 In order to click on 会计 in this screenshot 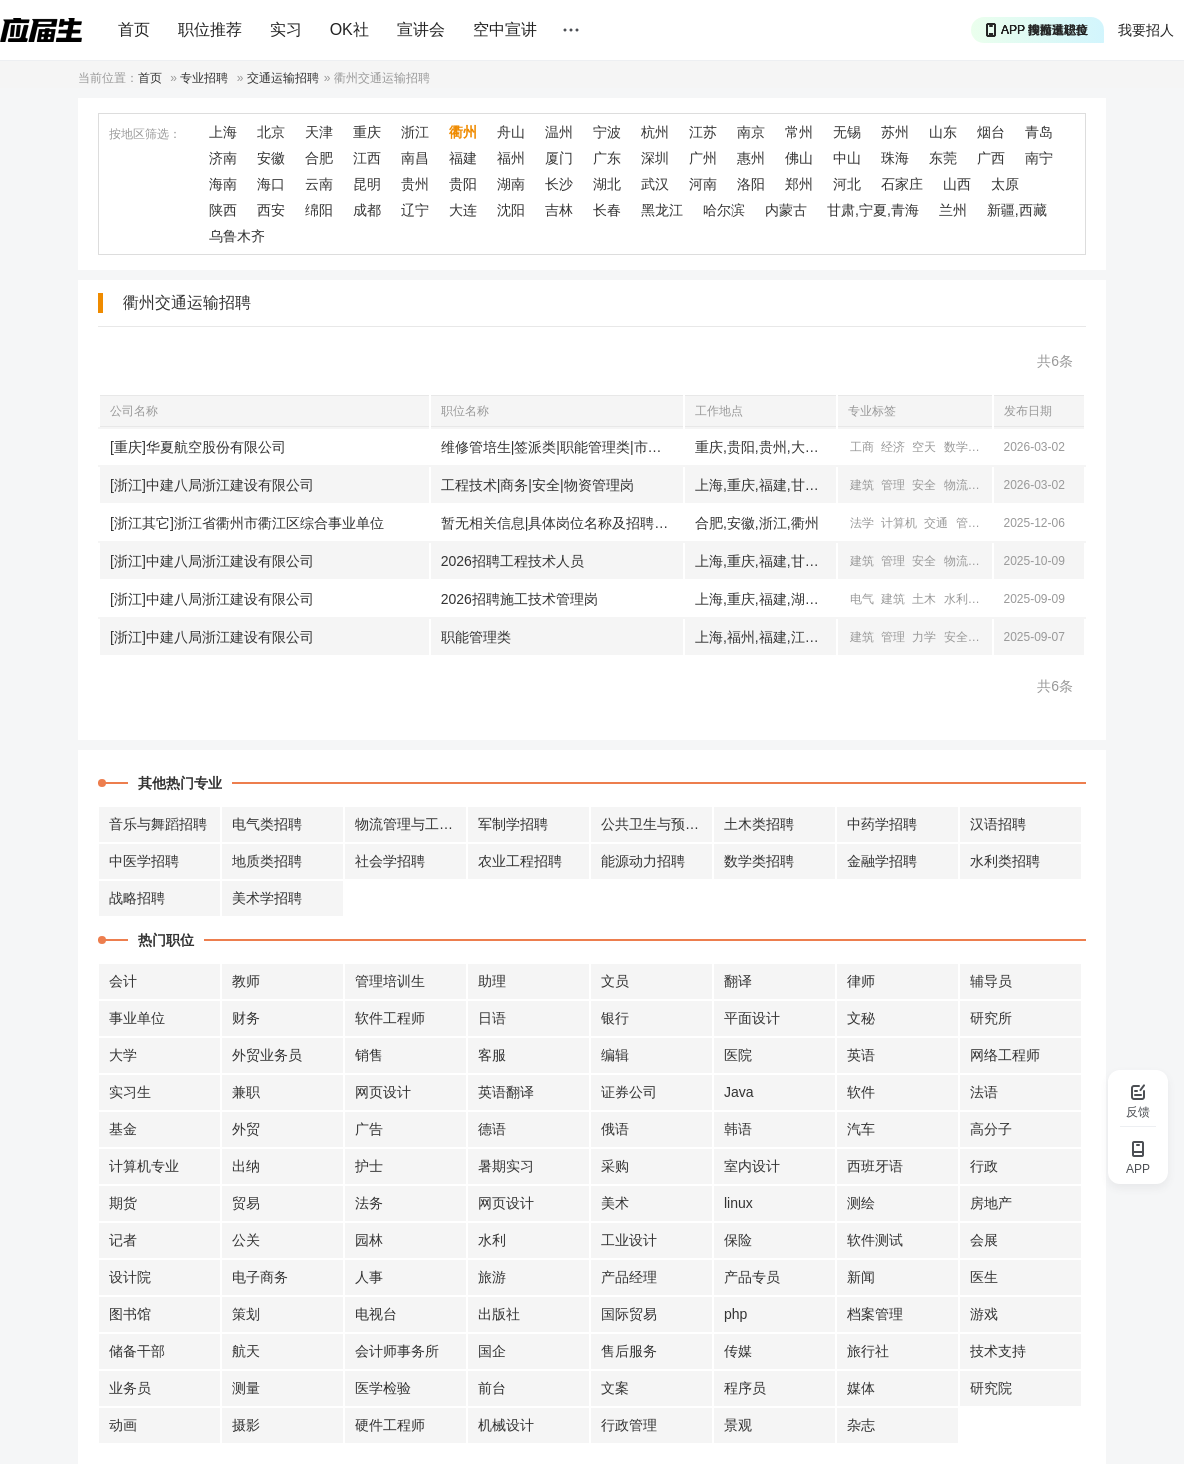, I will do `click(123, 981)`.